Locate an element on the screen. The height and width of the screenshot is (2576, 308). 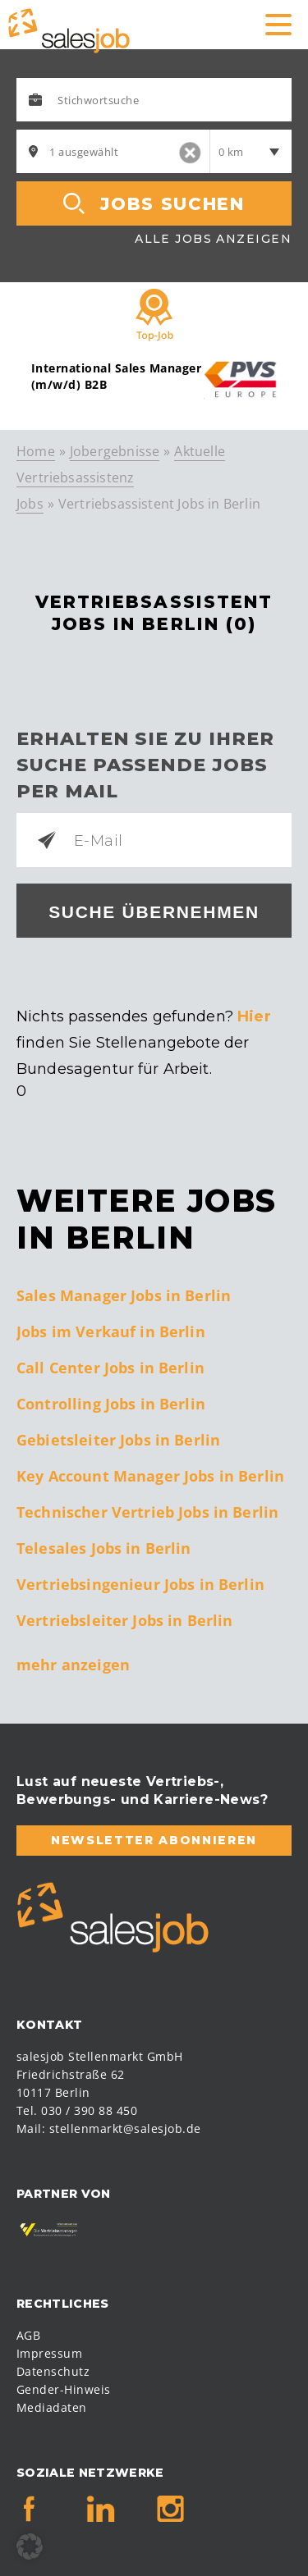
Newsletter abonnieren is located at coordinates (154, 1840).